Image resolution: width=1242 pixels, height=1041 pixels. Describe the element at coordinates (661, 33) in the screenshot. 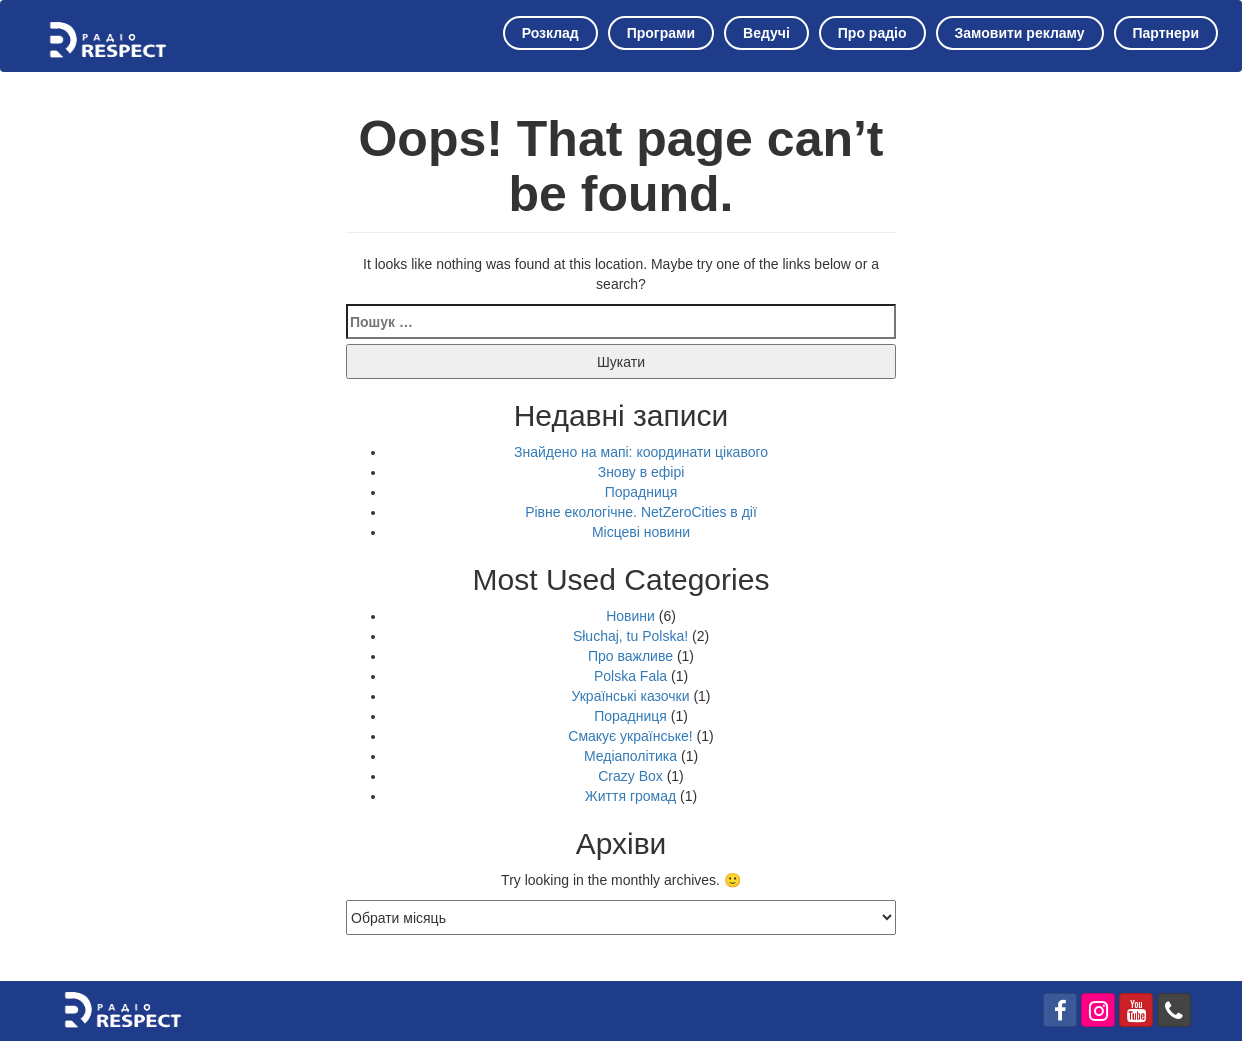

I see `Програми` at that location.